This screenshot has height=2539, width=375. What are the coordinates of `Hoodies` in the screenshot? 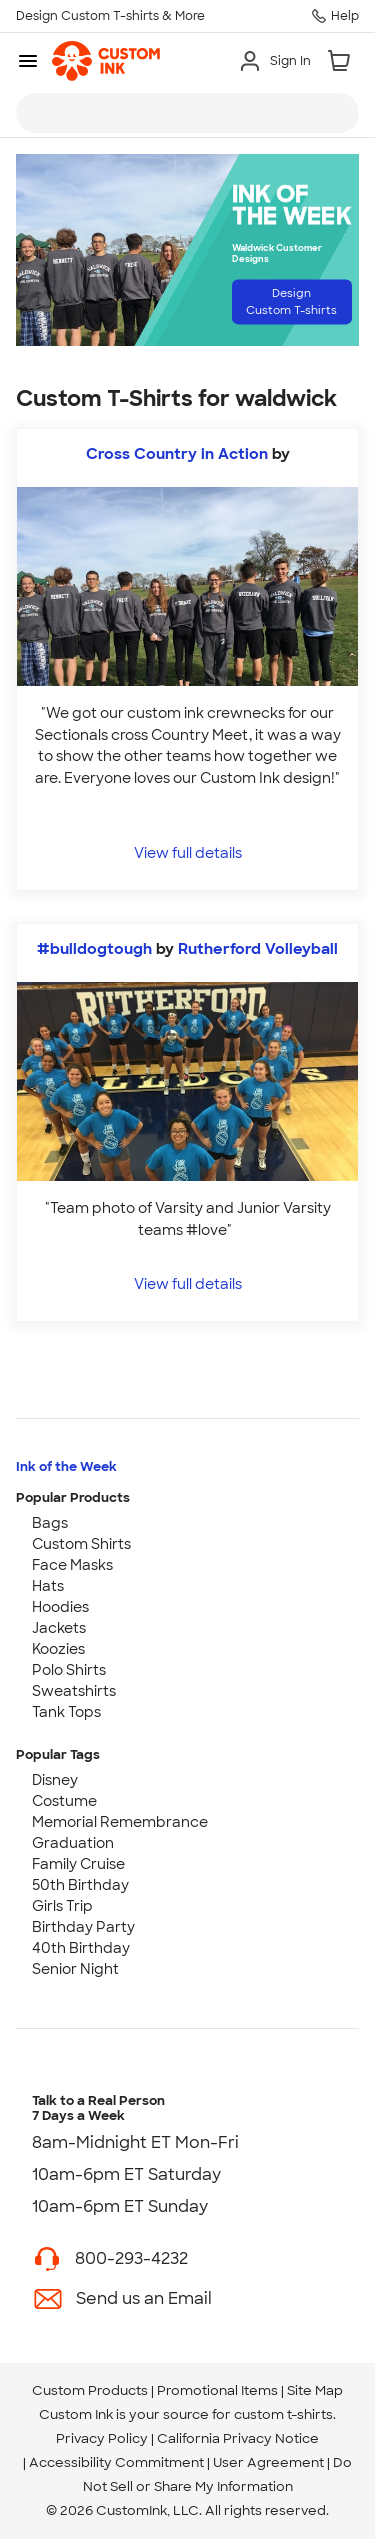 It's located at (60, 1607).